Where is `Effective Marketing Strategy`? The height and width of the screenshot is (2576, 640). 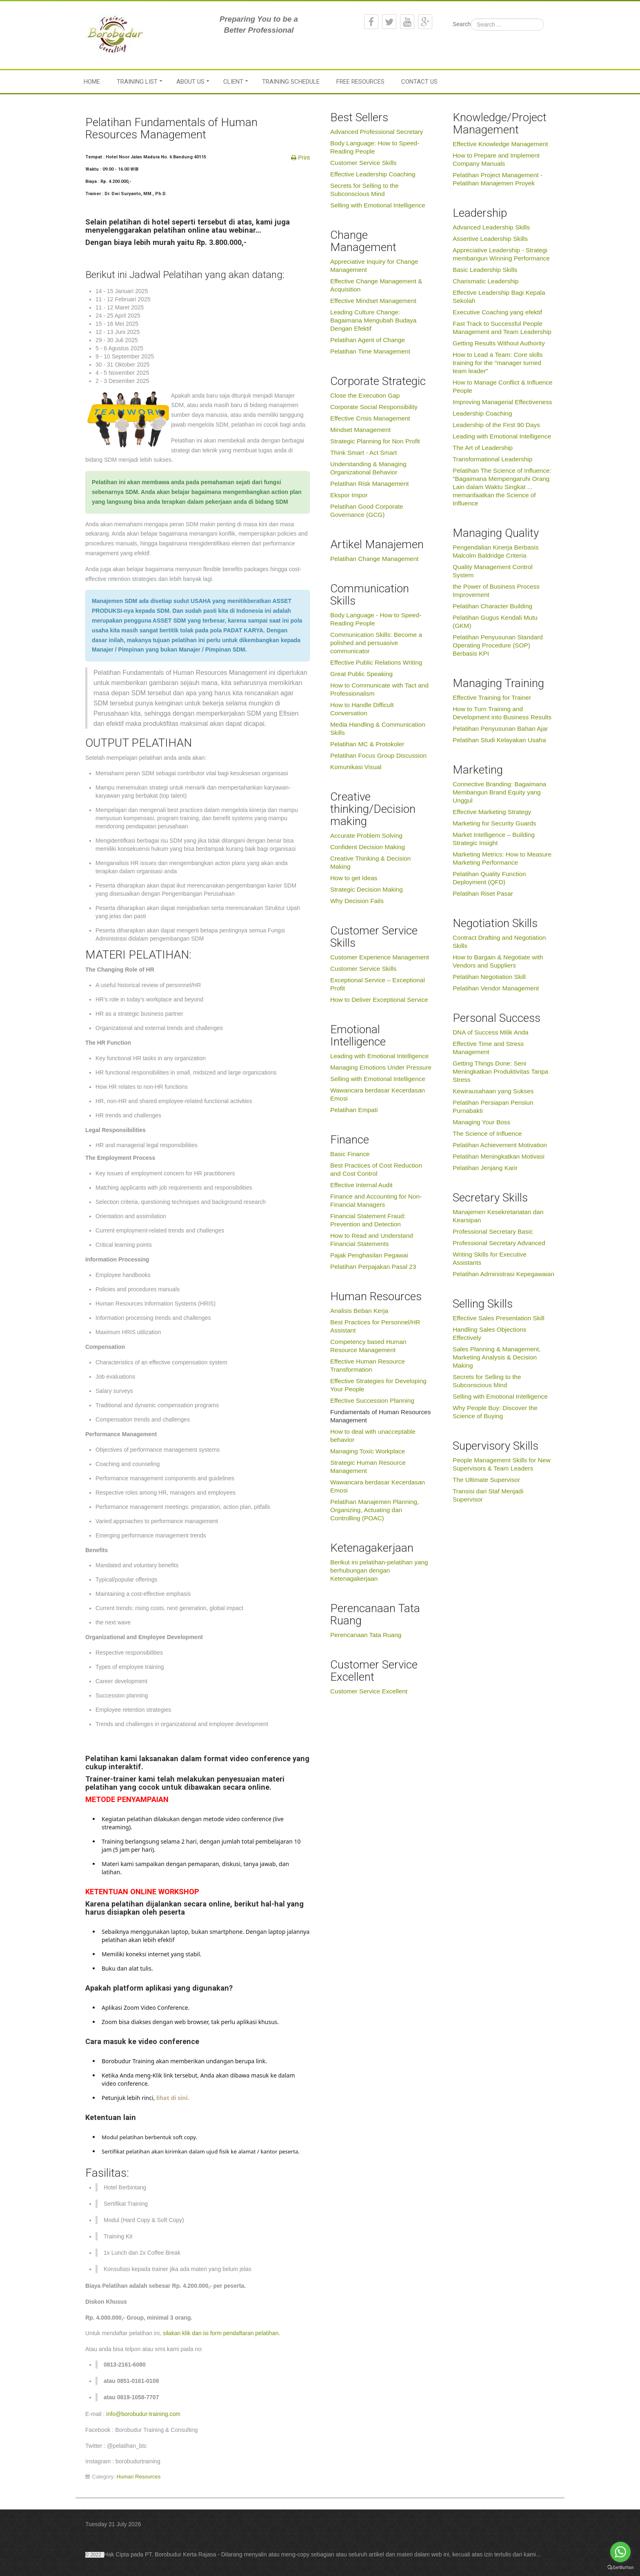
Effective Marketing Strategy is located at coordinates (492, 811).